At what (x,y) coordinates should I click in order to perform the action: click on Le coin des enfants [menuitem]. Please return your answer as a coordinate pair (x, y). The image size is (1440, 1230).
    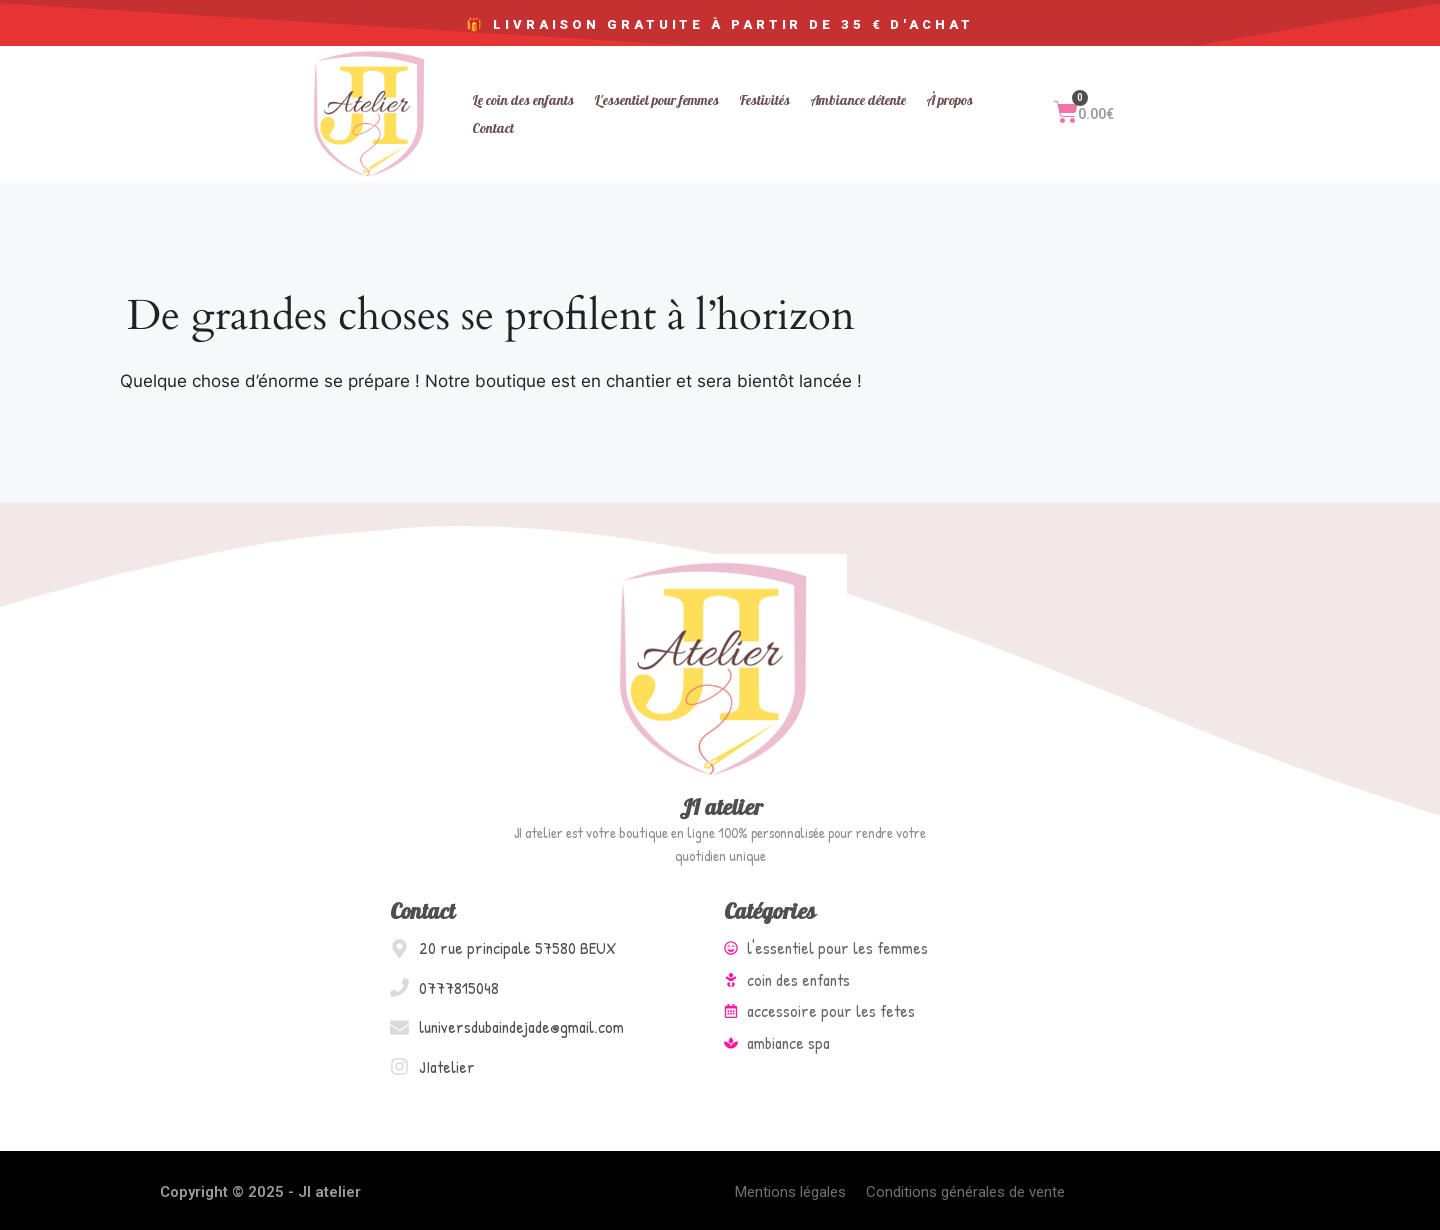
    Looking at the image, I should click on (523, 100).